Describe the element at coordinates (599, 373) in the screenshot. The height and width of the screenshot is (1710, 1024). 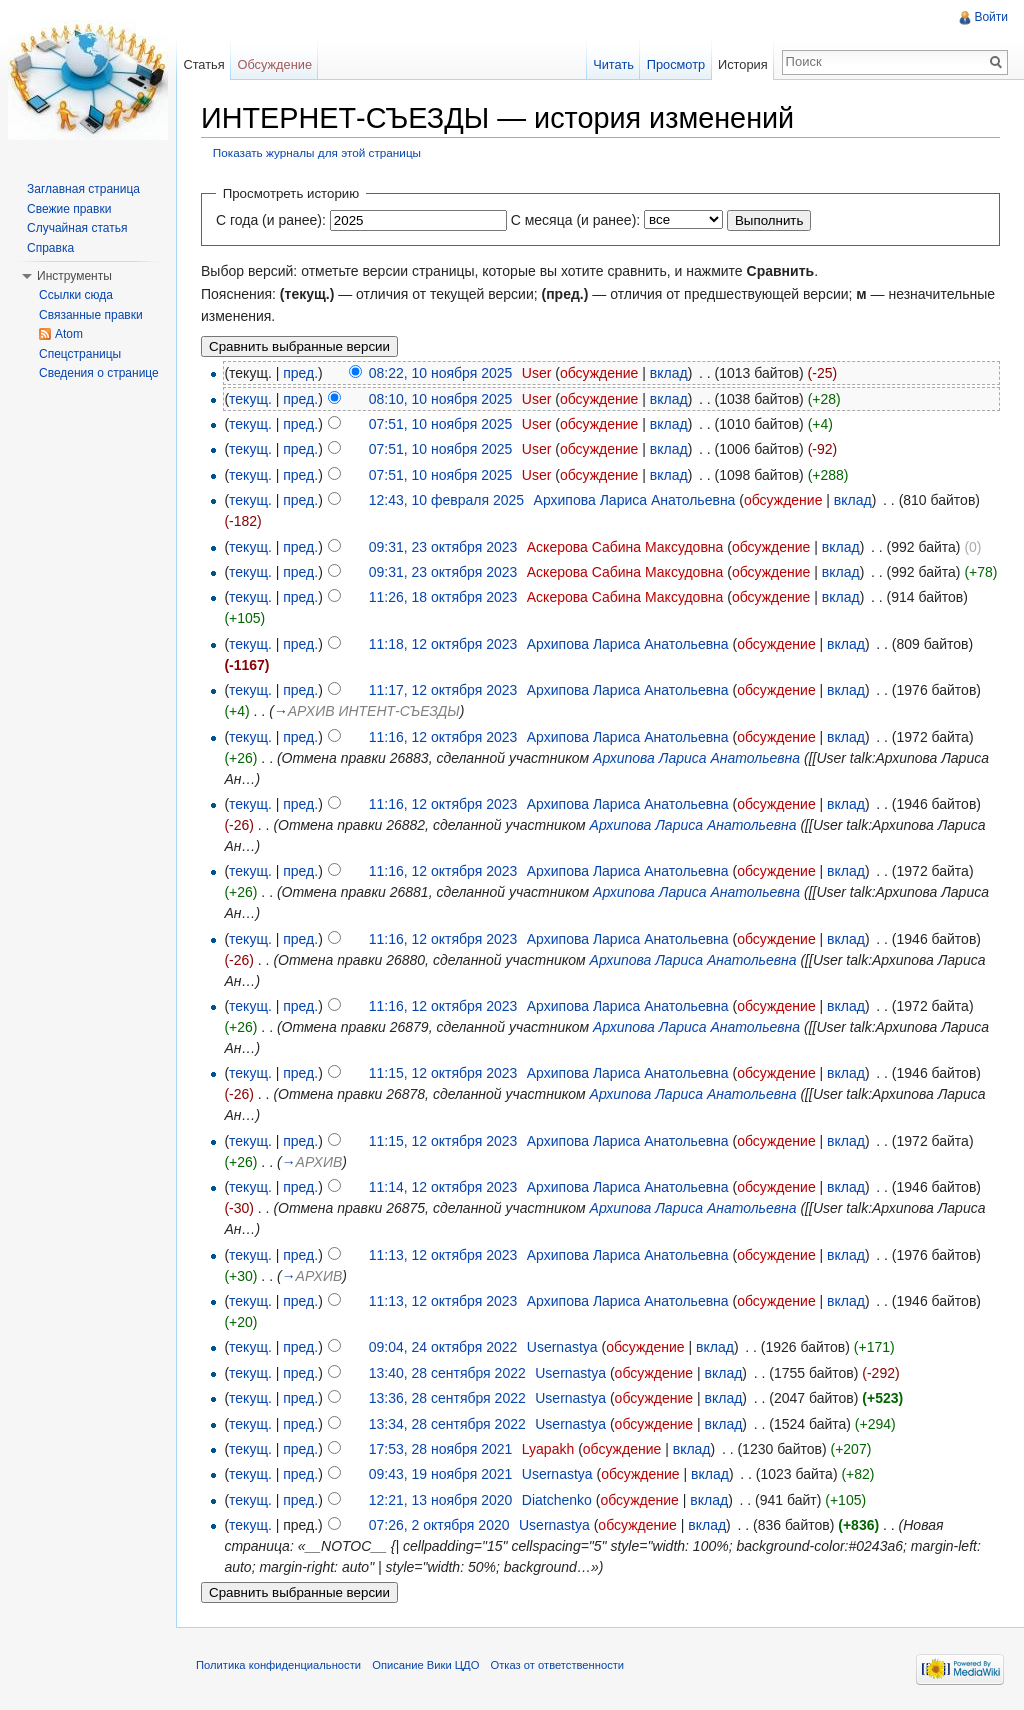
I see `обсуждение` at that location.